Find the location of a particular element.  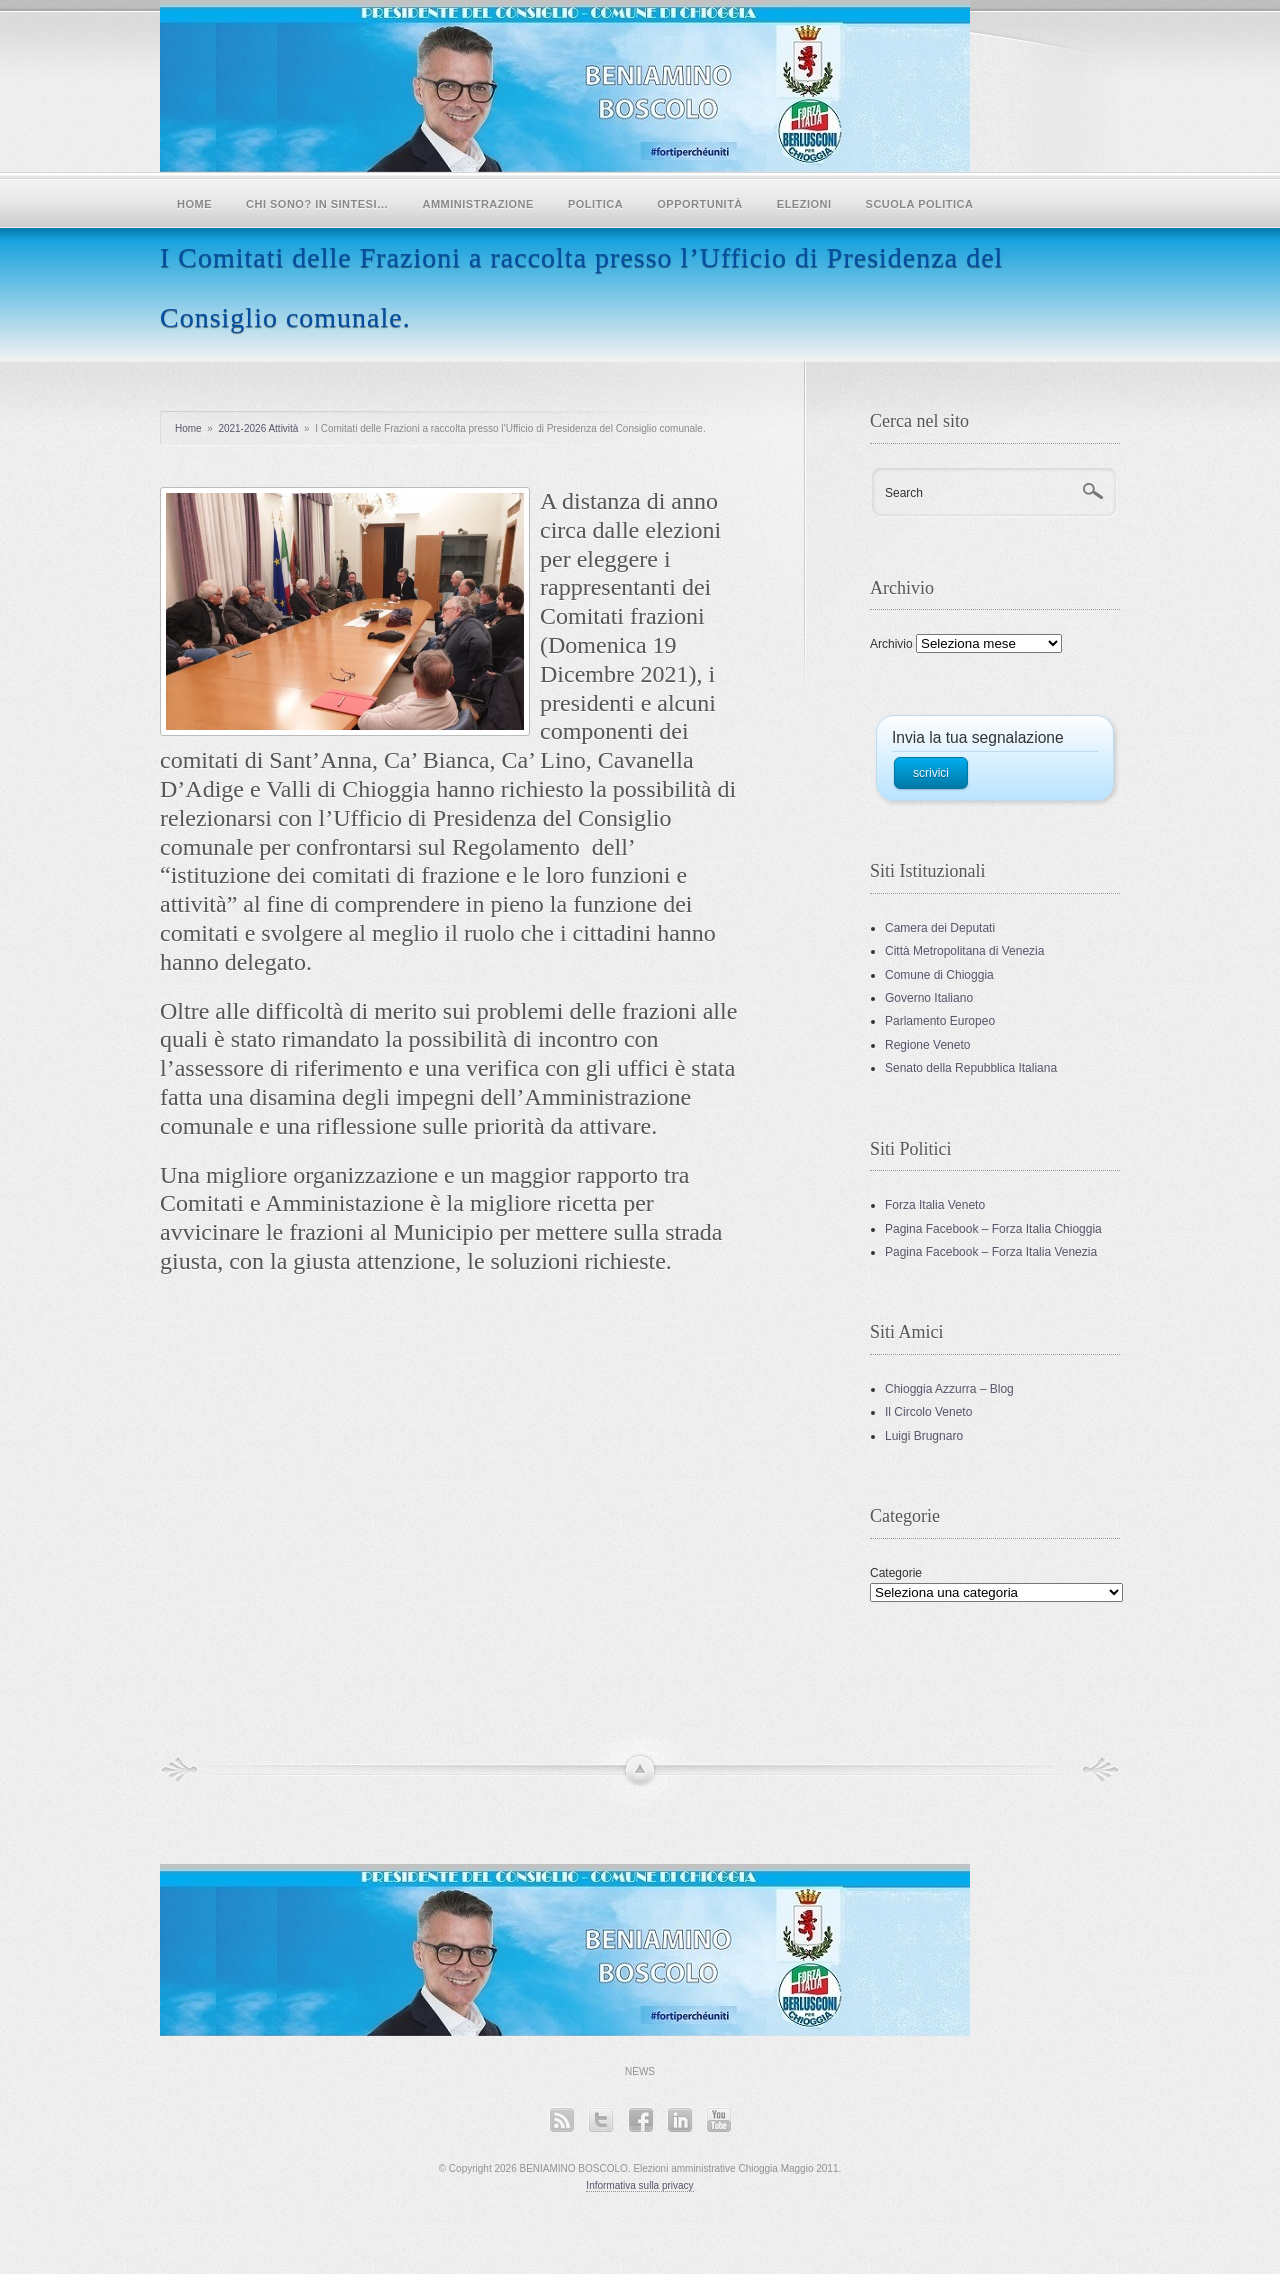

Forza Italia Veneto is located at coordinates (935, 1205).